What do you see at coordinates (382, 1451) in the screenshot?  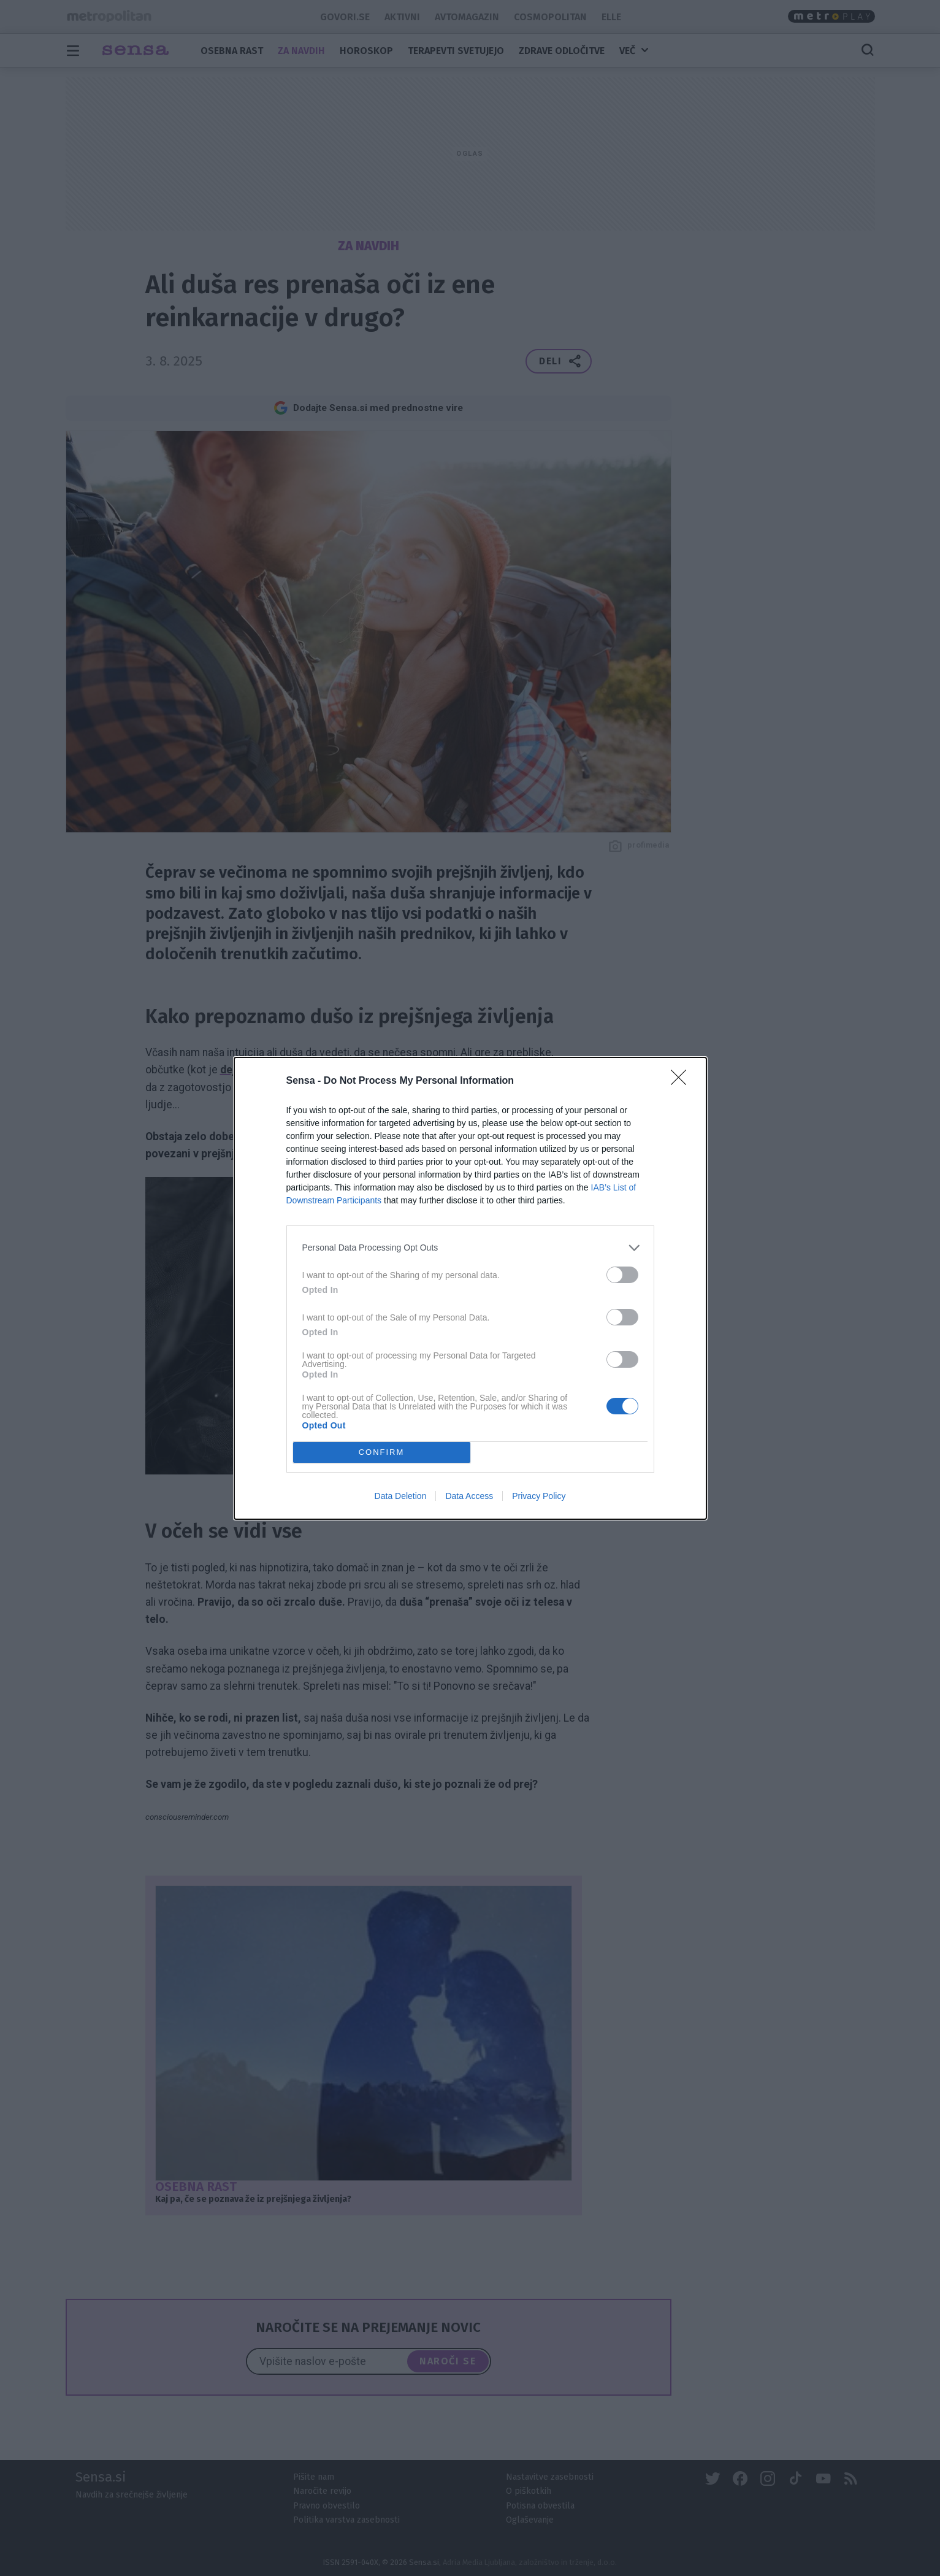 I see `CONFIRM` at bounding box center [382, 1451].